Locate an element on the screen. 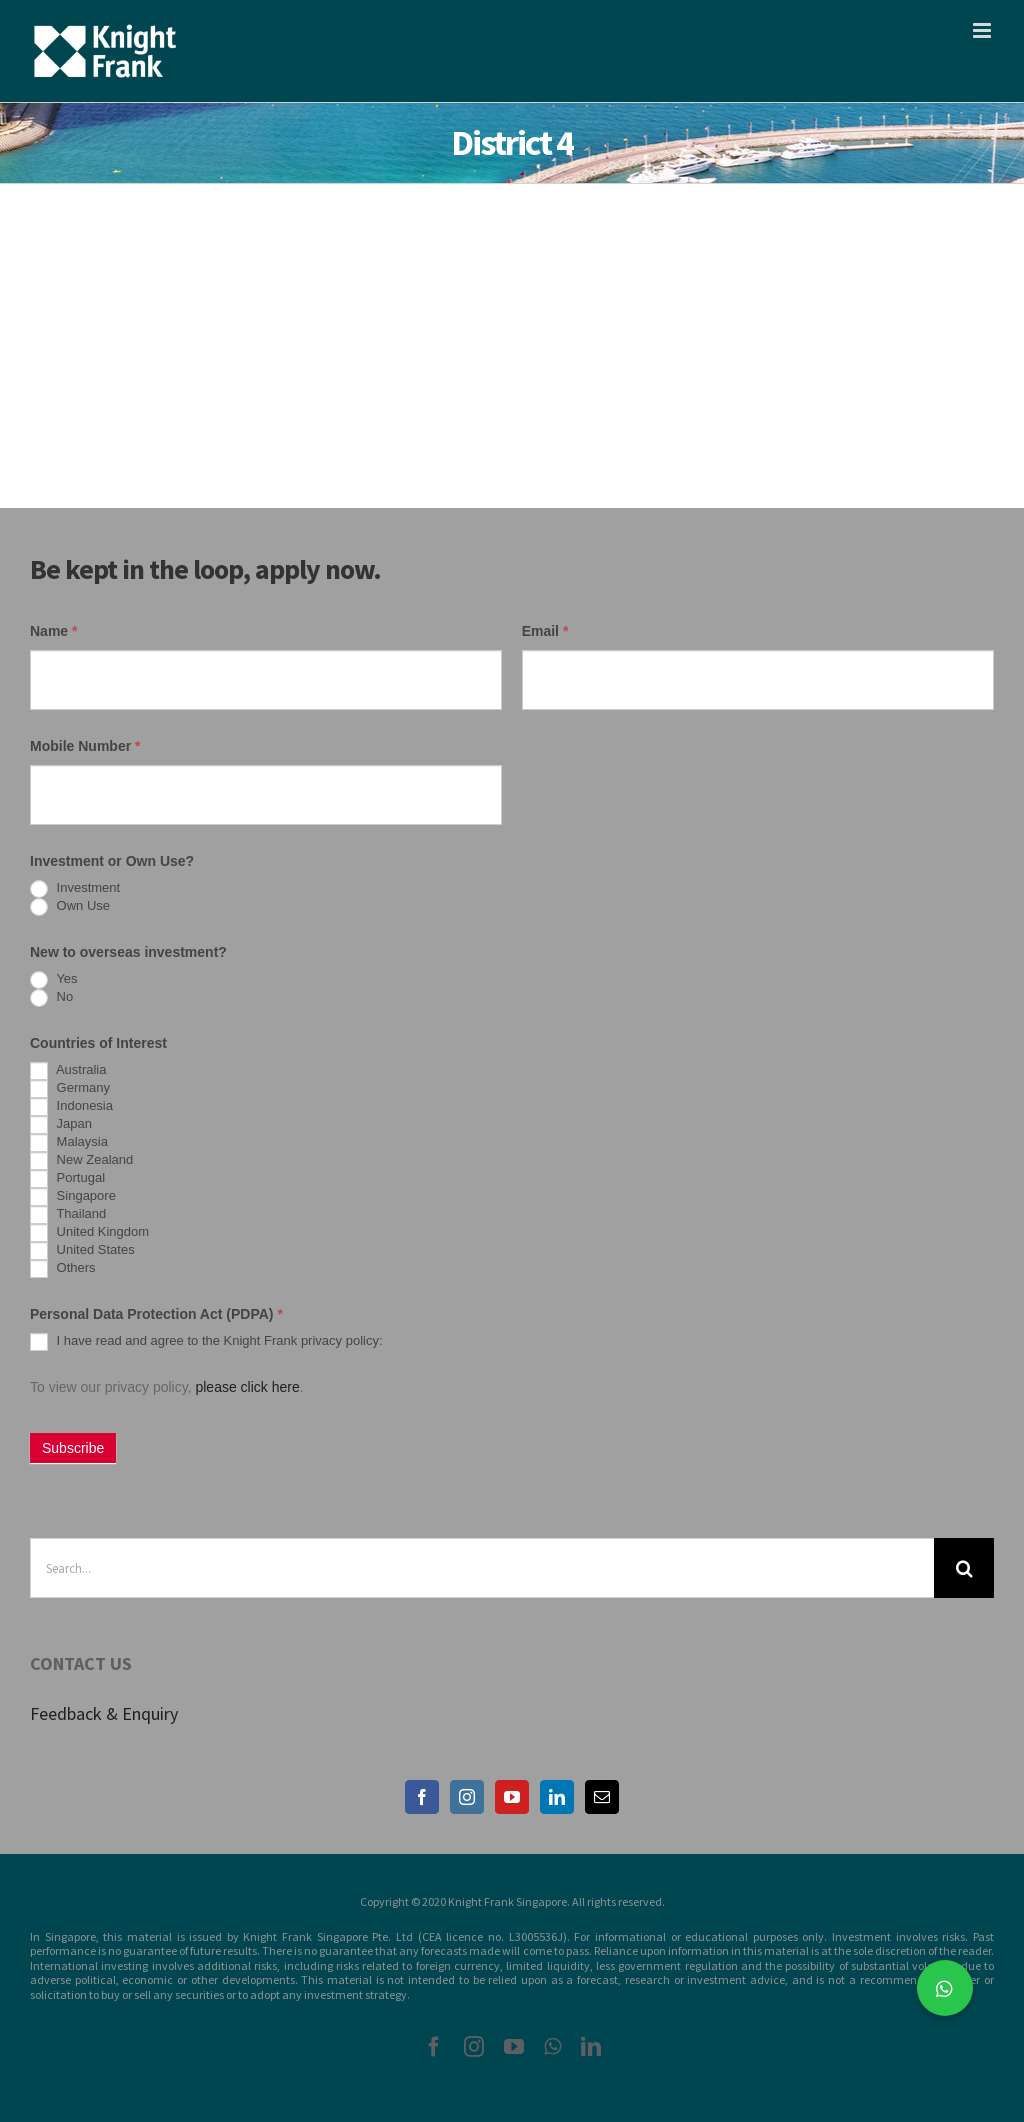 The width and height of the screenshot is (1024, 2122). Name is located at coordinates (53, 631).